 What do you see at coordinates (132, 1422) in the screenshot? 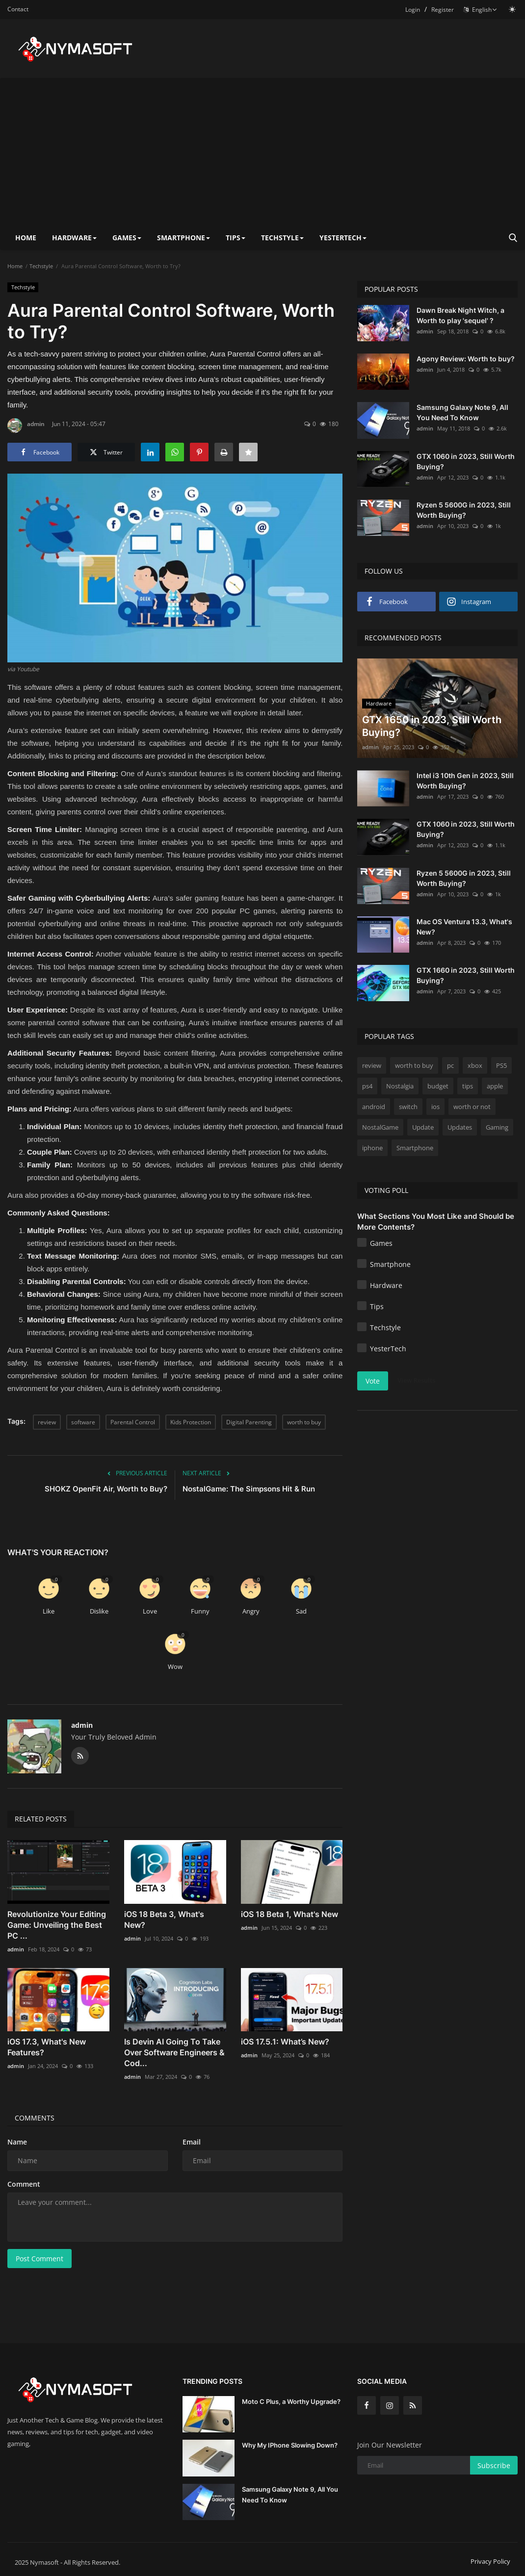
I see `Parental Control` at bounding box center [132, 1422].